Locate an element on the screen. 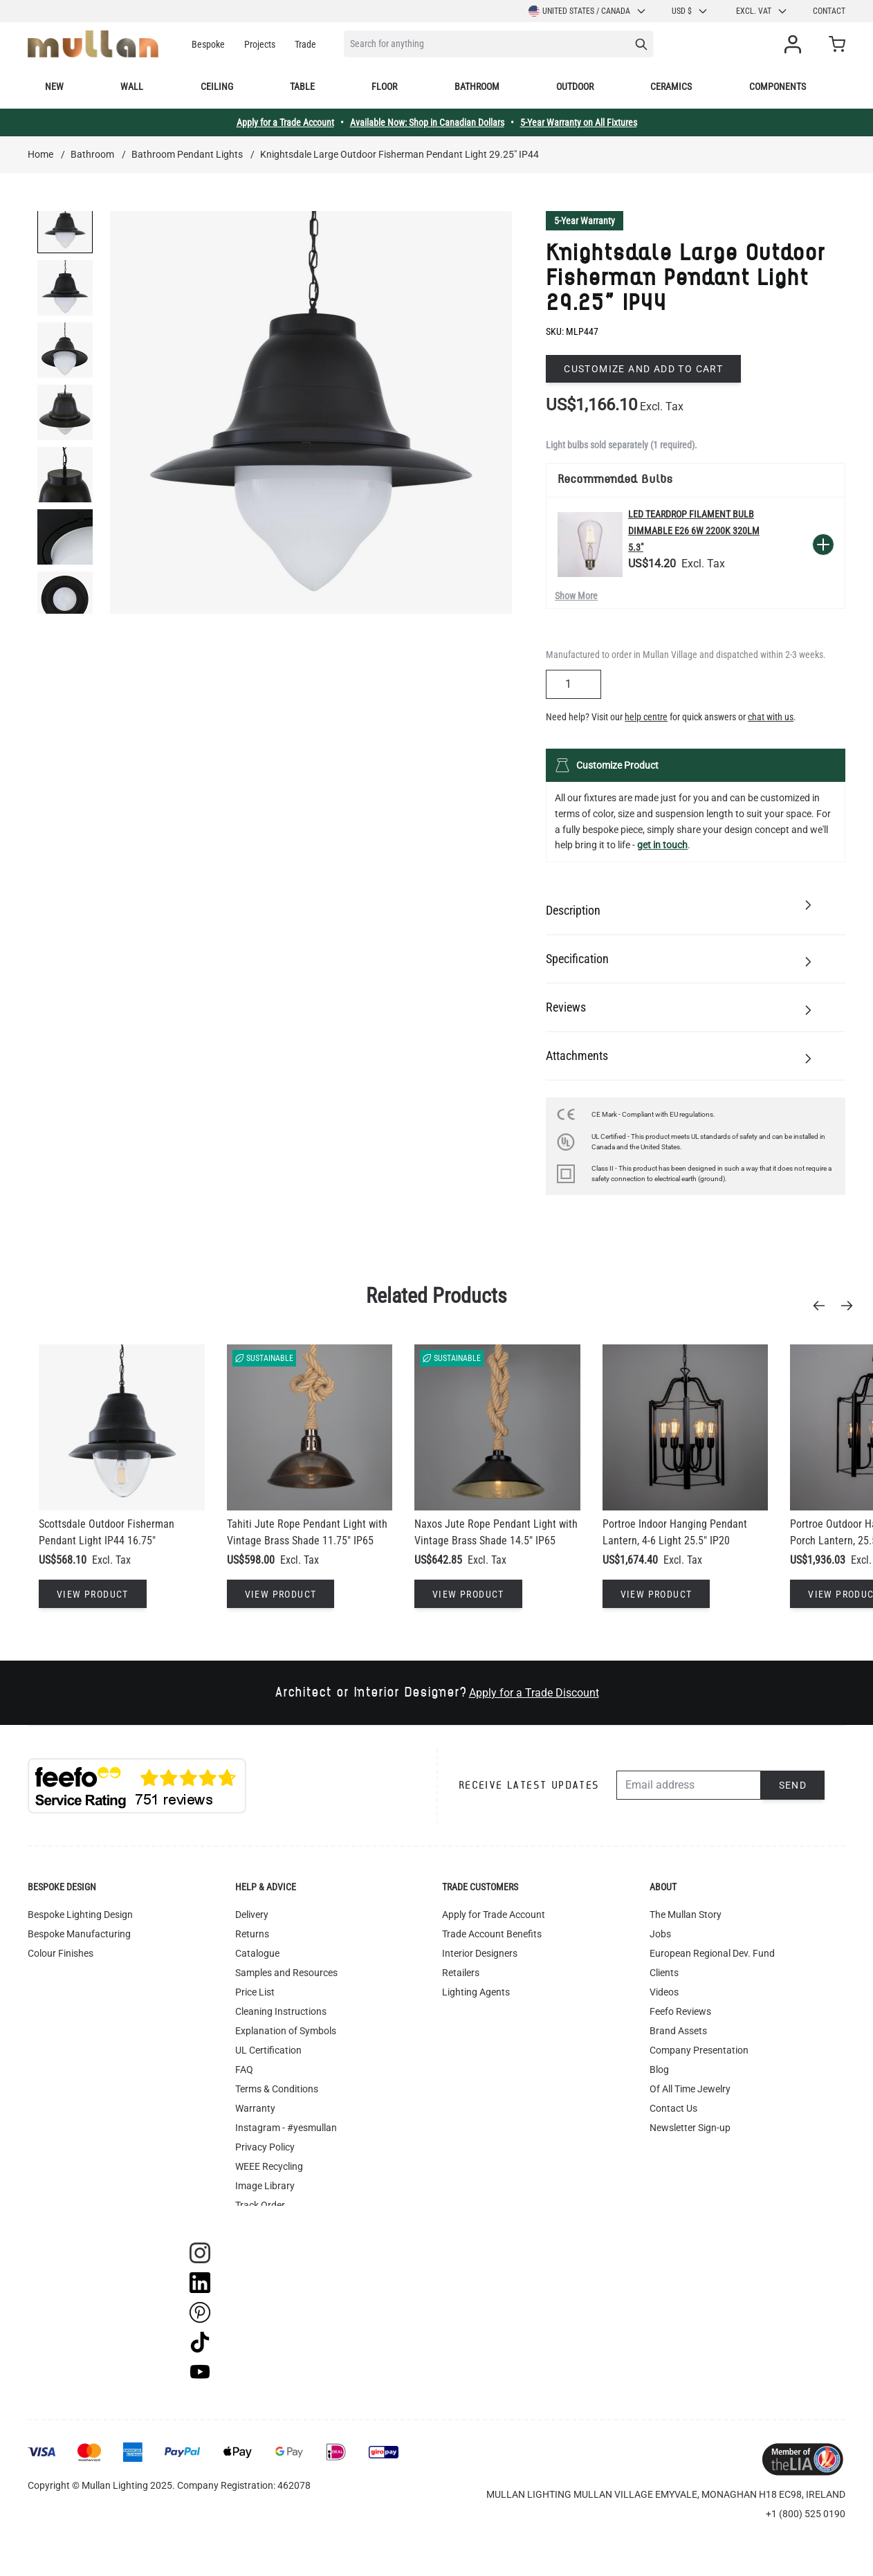  Components is located at coordinates (777, 86).